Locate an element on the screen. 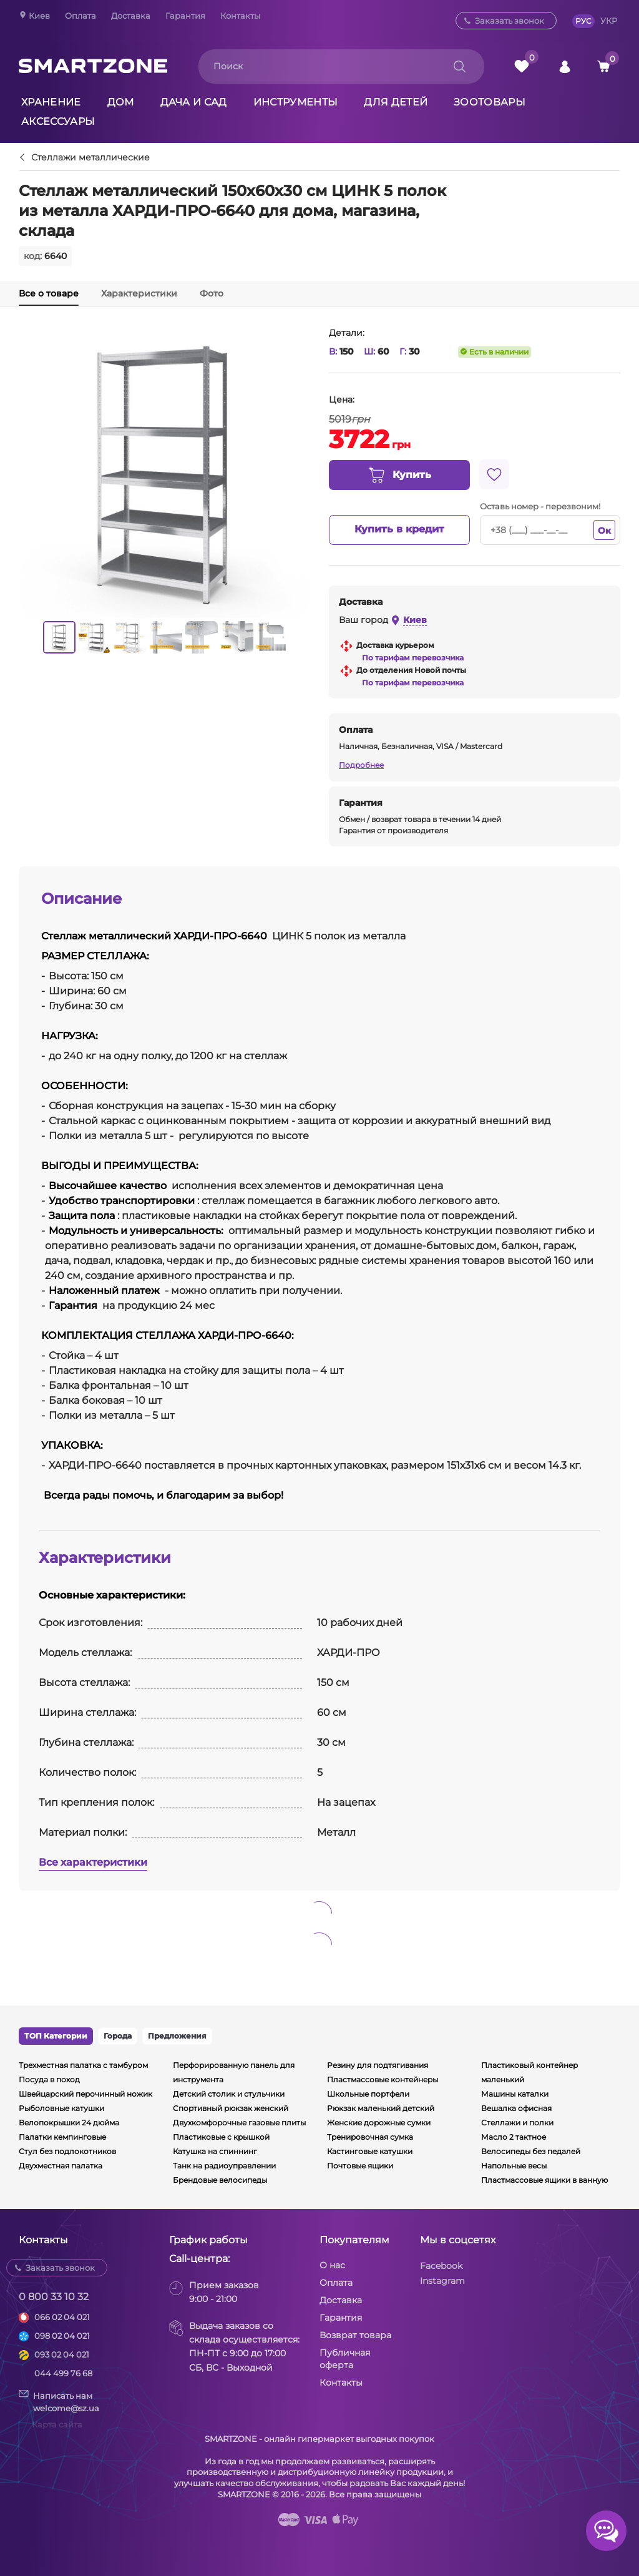 This screenshot has width=639, height=2576. Написать намwelcome@sz.ua is located at coordinates (59, 2401).